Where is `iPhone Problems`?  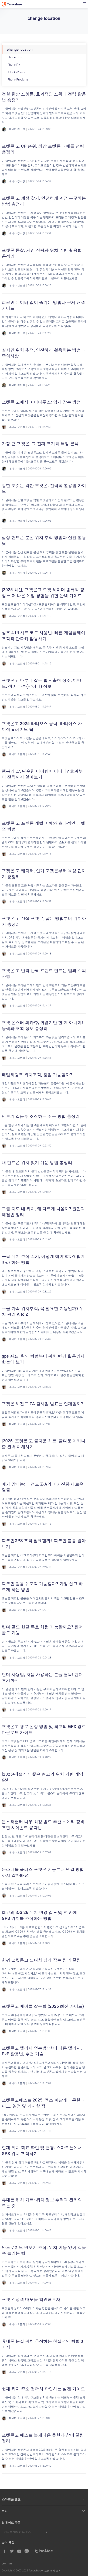 iPhone Problems is located at coordinates (18, 79).